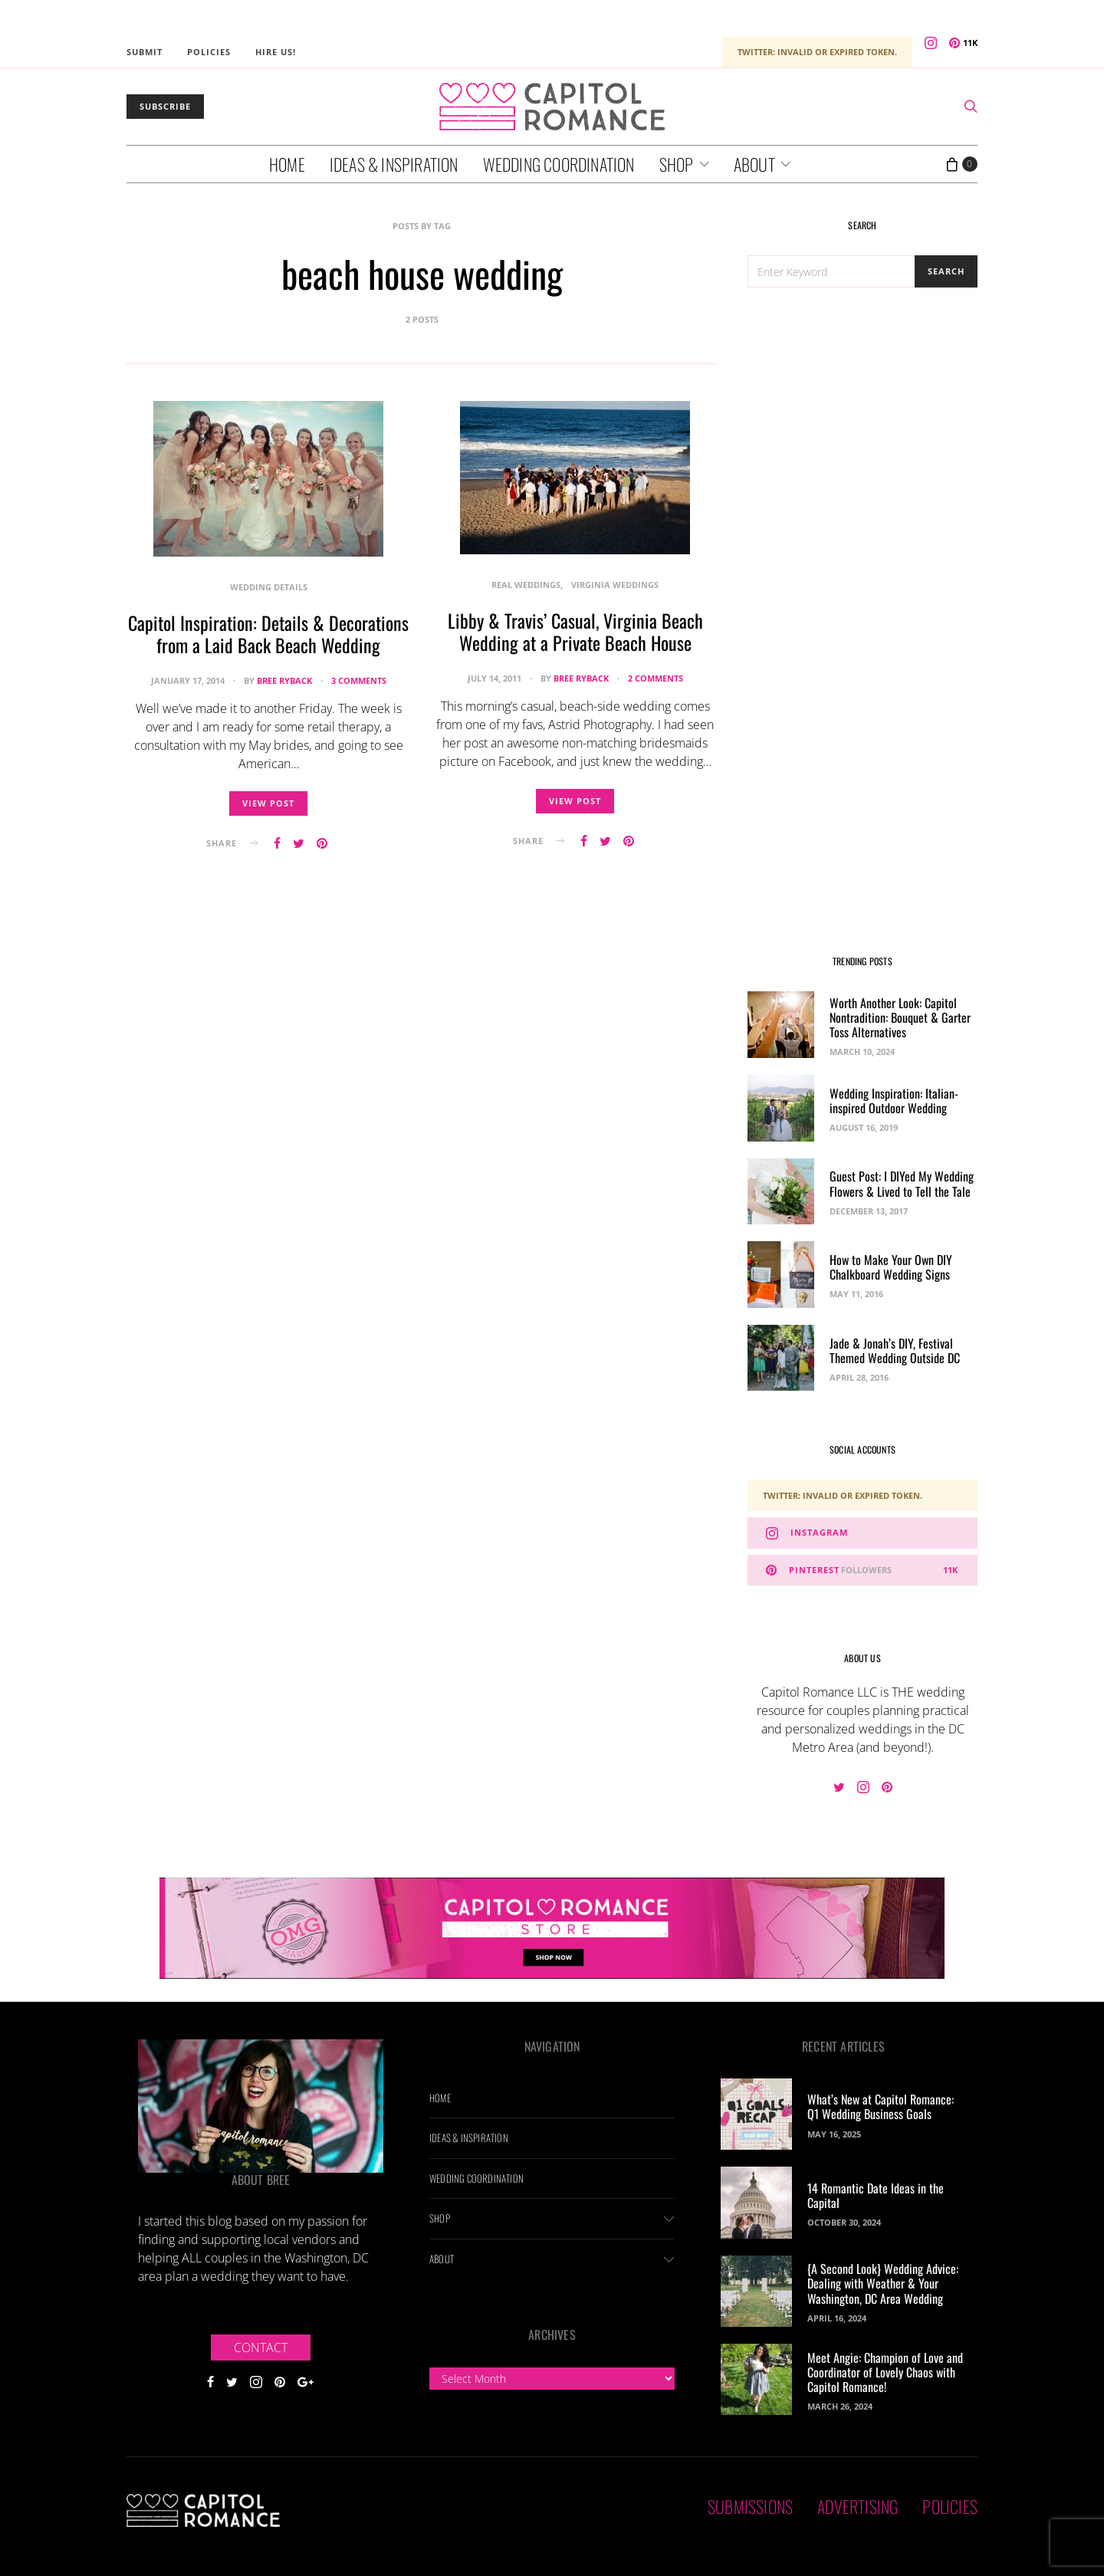 The image size is (1104, 2576). Describe the element at coordinates (394, 164) in the screenshot. I see `Ideas & Inspiration` at that location.